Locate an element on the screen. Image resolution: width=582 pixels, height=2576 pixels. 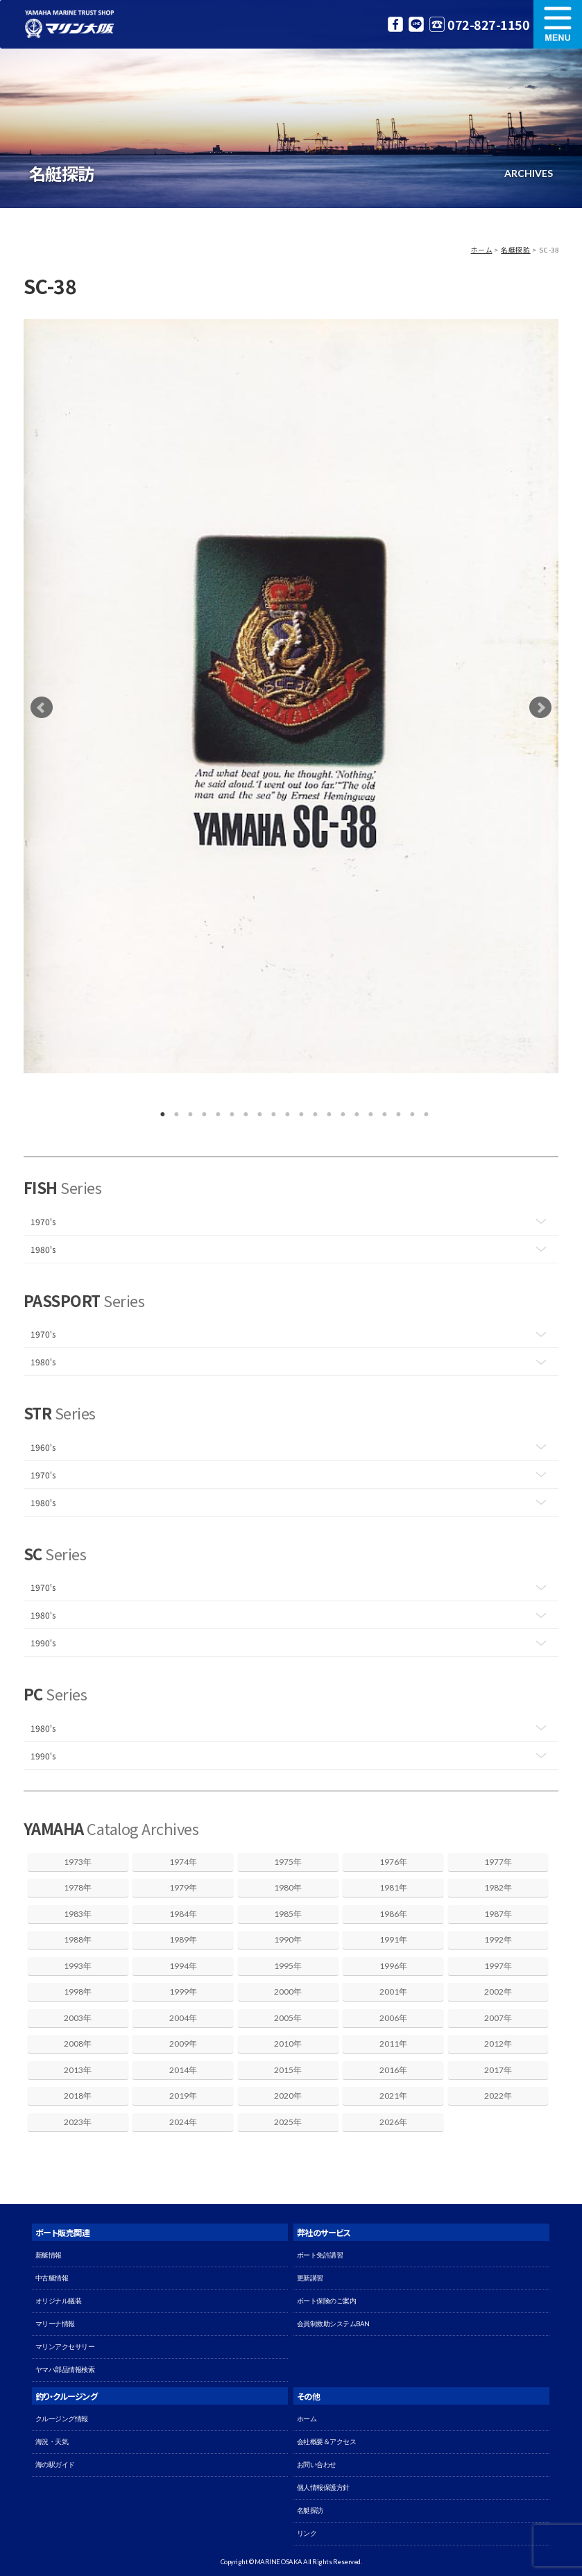
2008年 is located at coordinates (78, 2043).